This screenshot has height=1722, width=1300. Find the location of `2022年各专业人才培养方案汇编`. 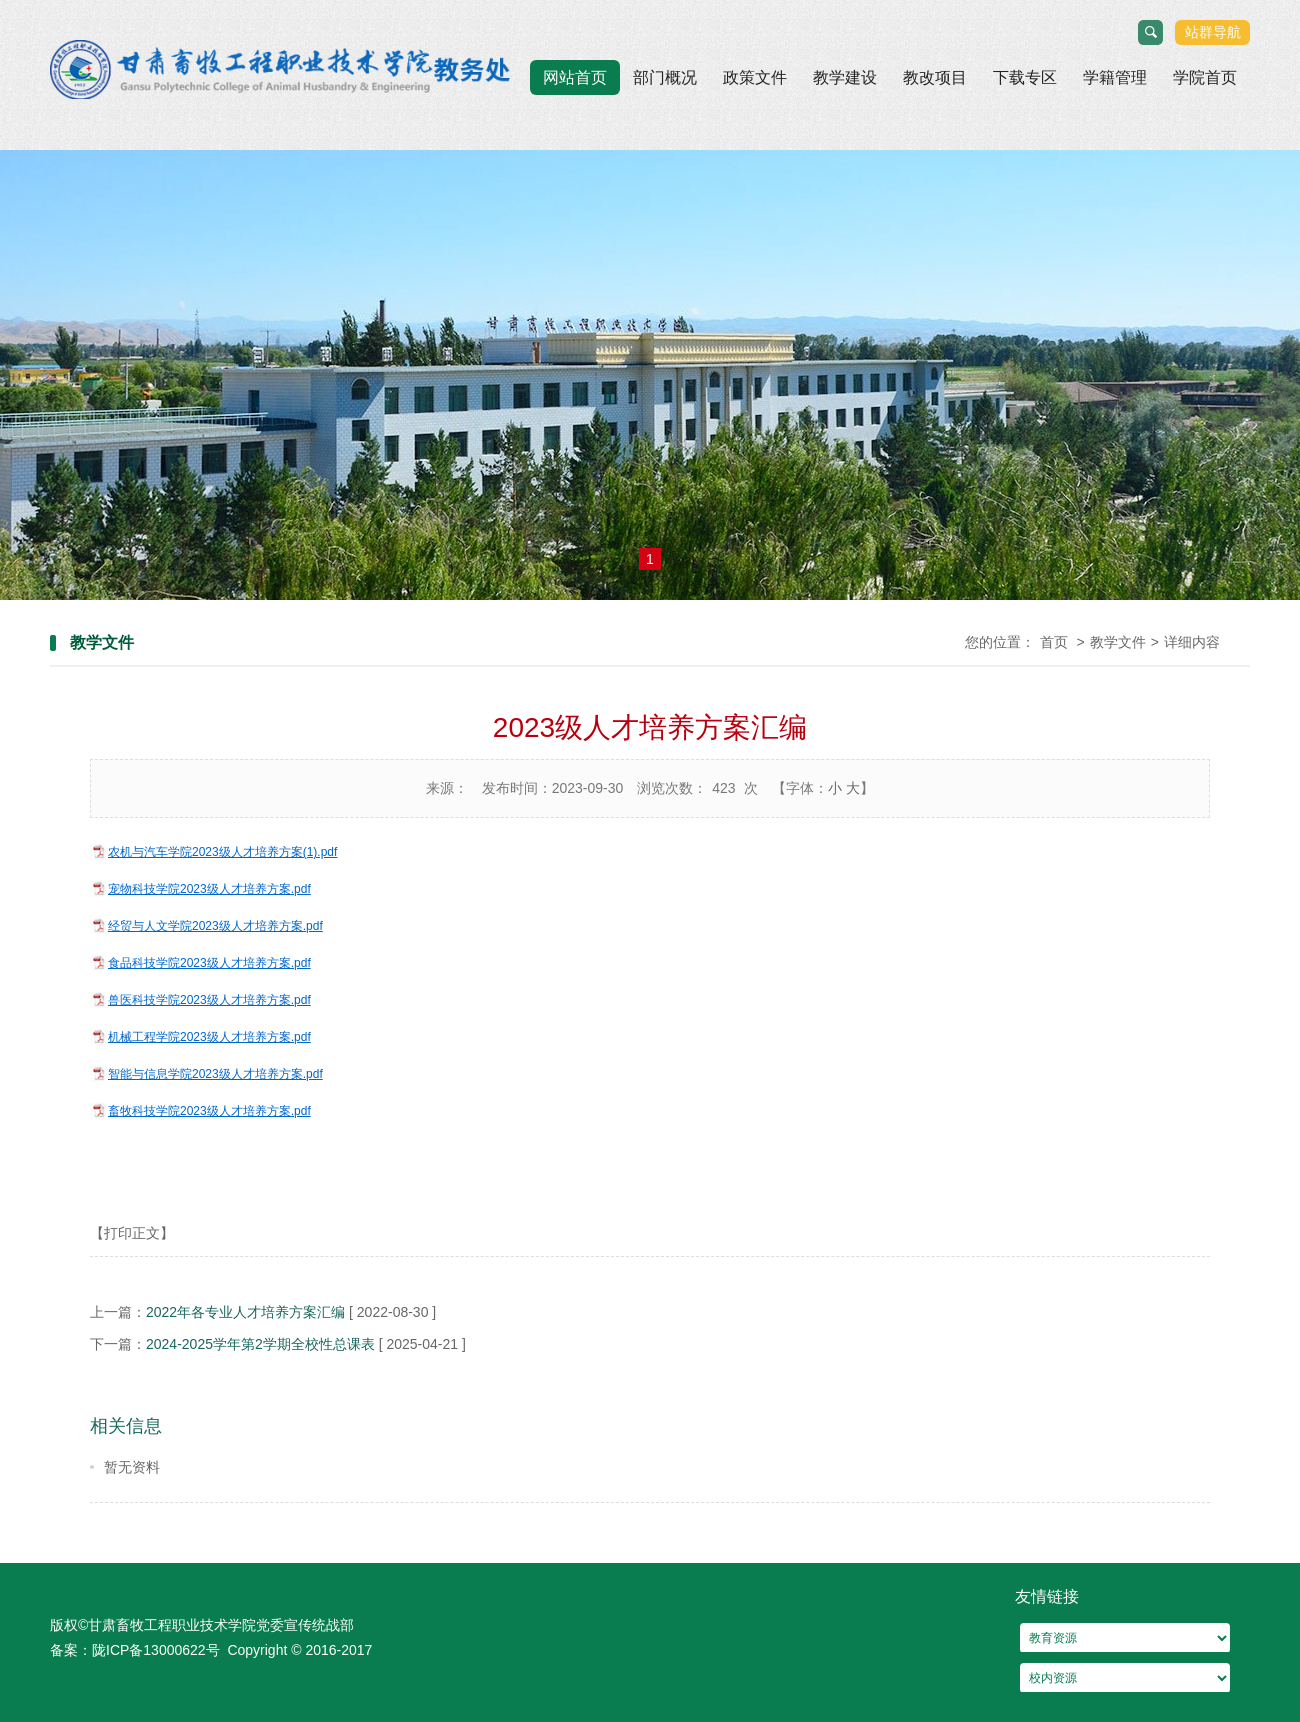

2022年各专业人才培养方案汇编 is located at coordinates (245, 1312).